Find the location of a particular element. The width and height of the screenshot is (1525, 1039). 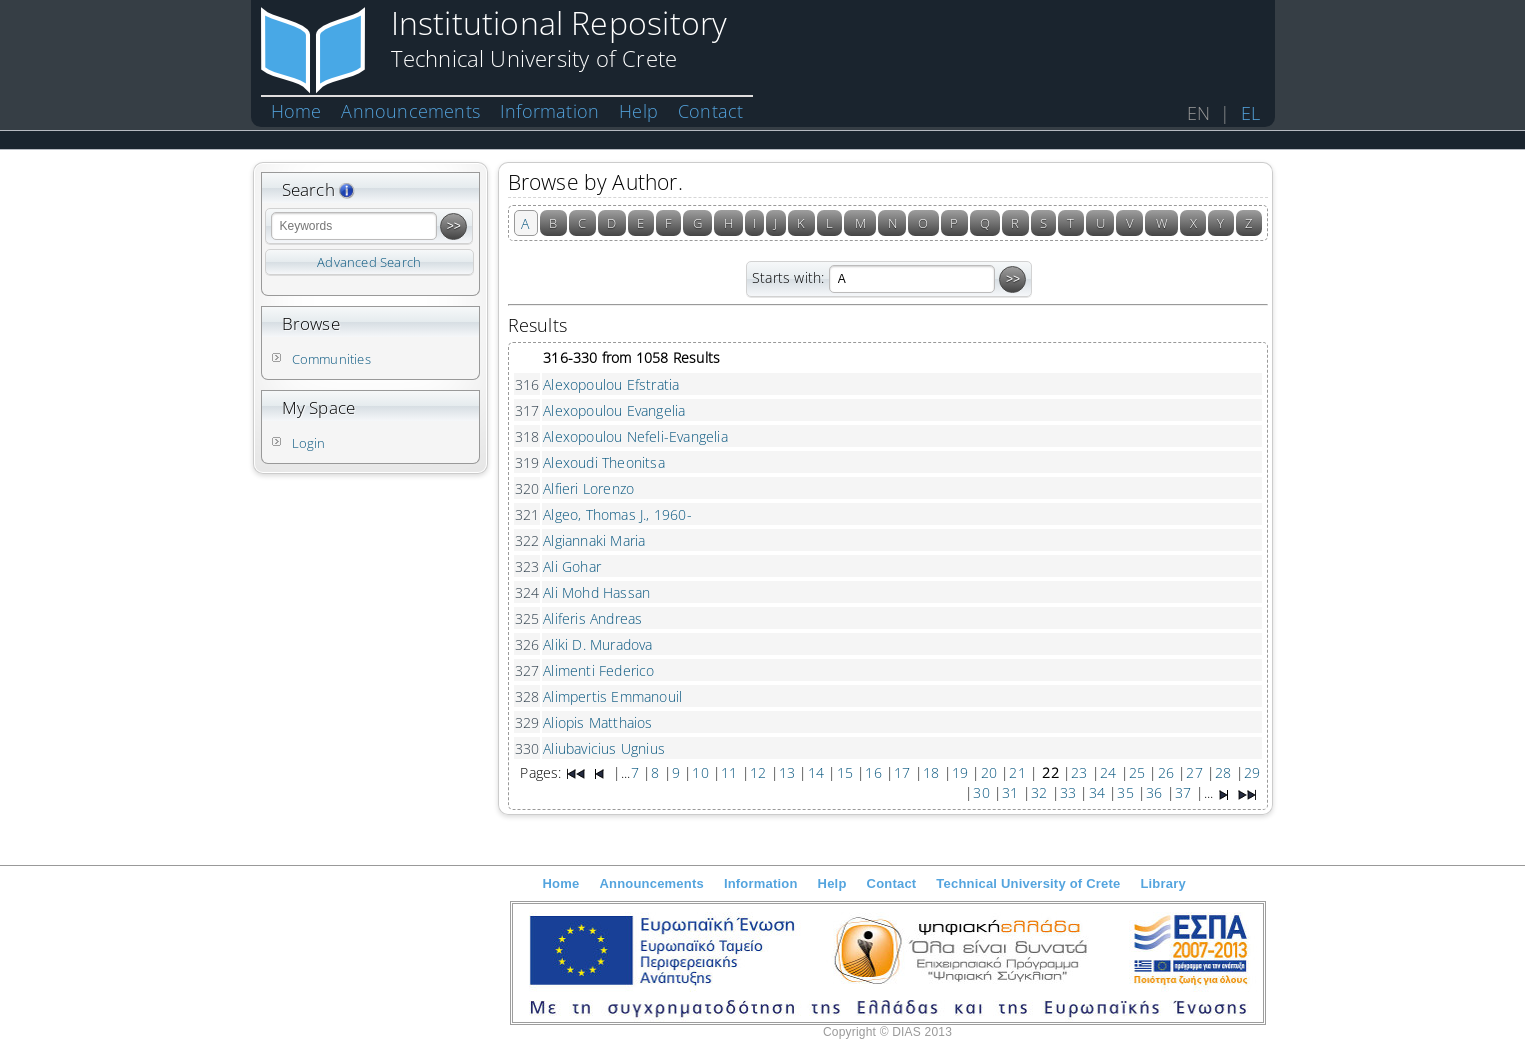

Announcements is located at coordinates (410, 111).